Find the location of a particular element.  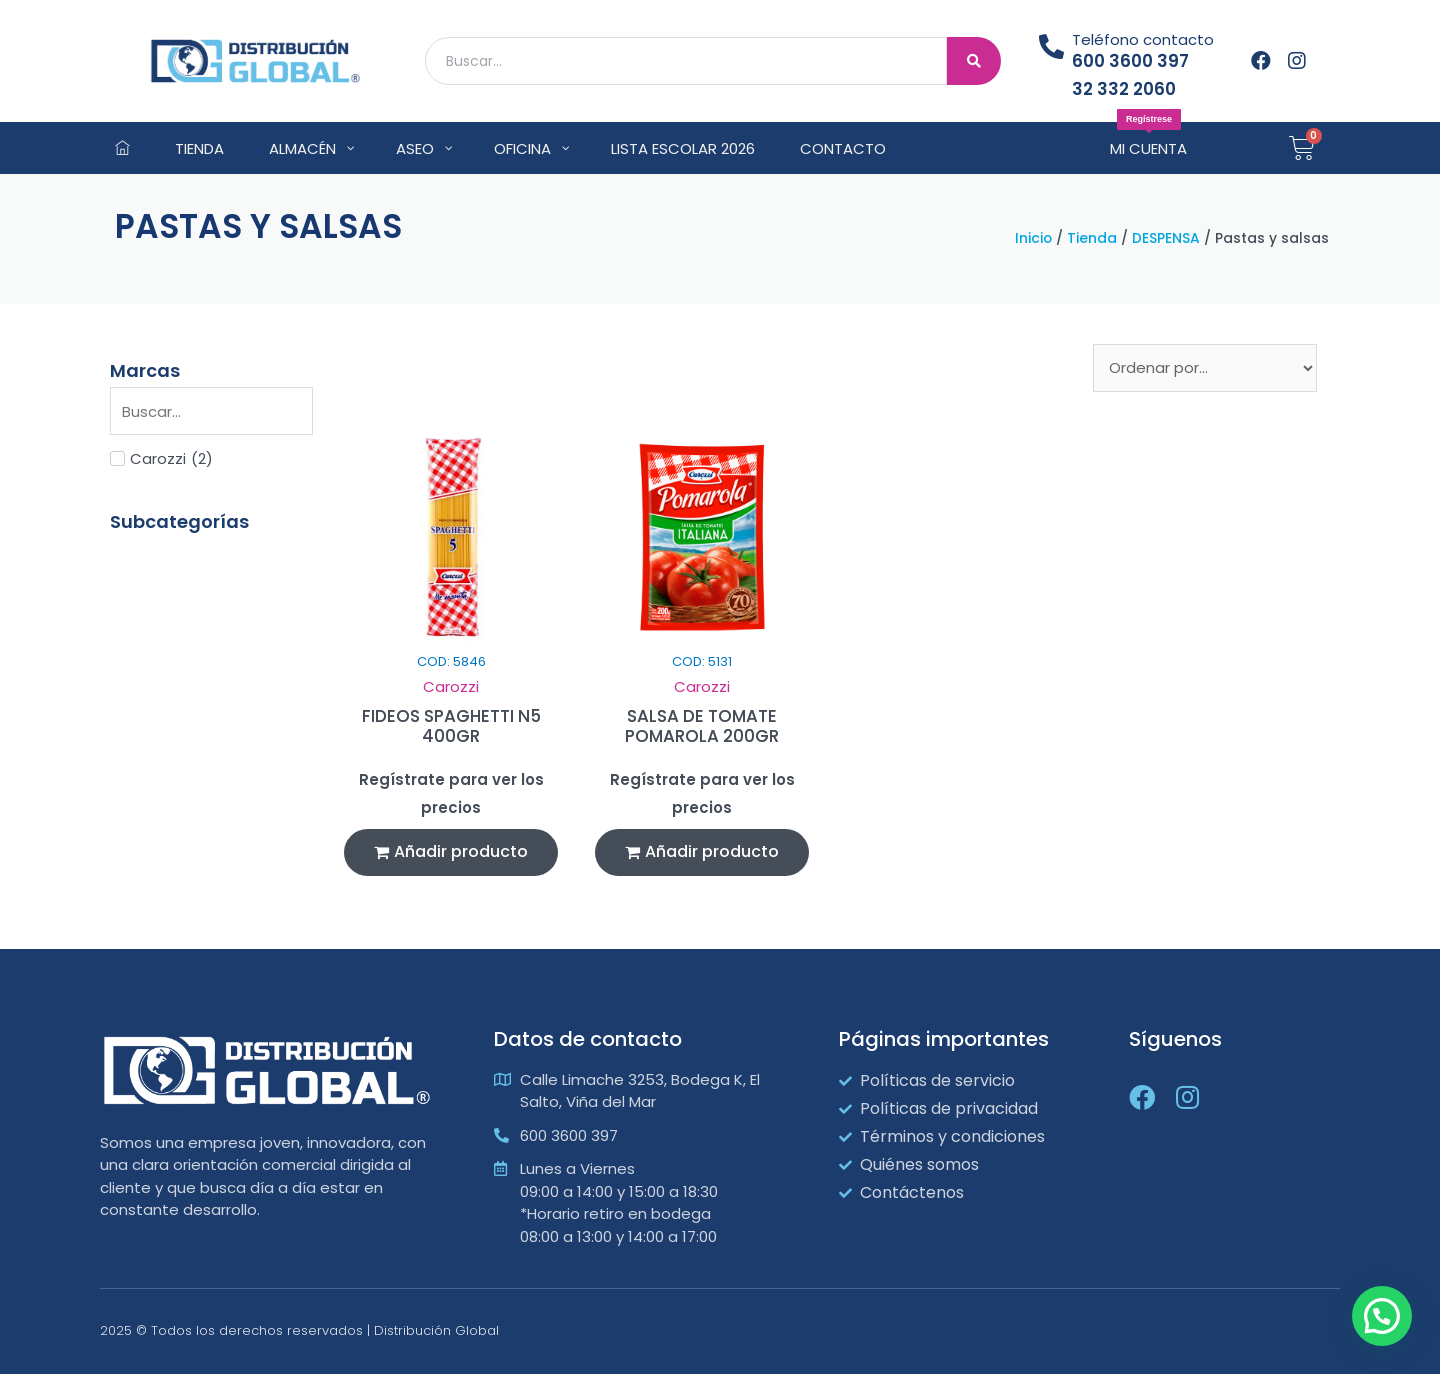

Teléfono contacto is located at coordinates (1143, 39).